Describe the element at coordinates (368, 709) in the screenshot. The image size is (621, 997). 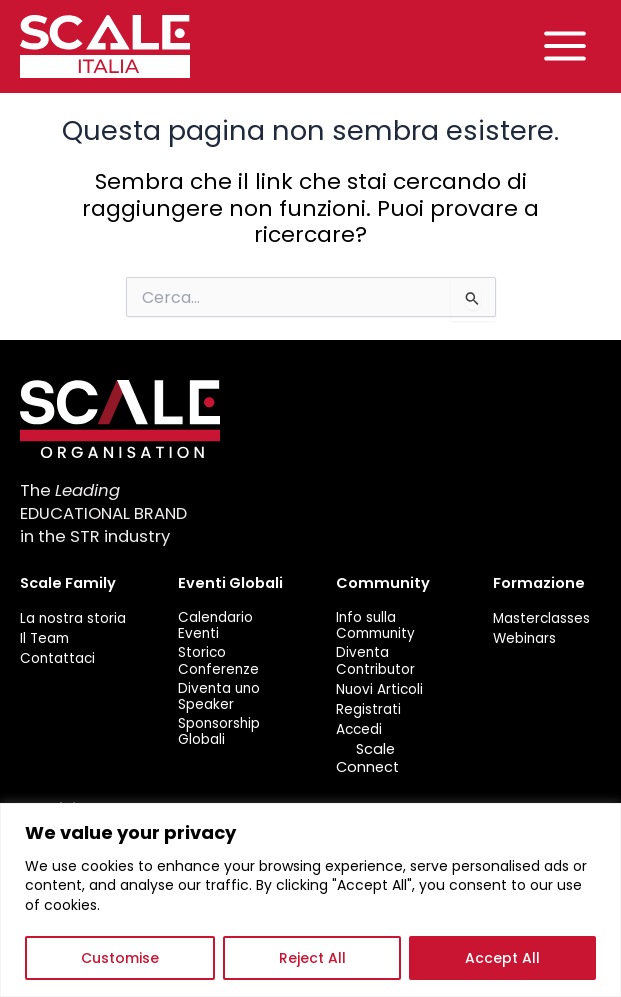
I see `Registrati` at that location.